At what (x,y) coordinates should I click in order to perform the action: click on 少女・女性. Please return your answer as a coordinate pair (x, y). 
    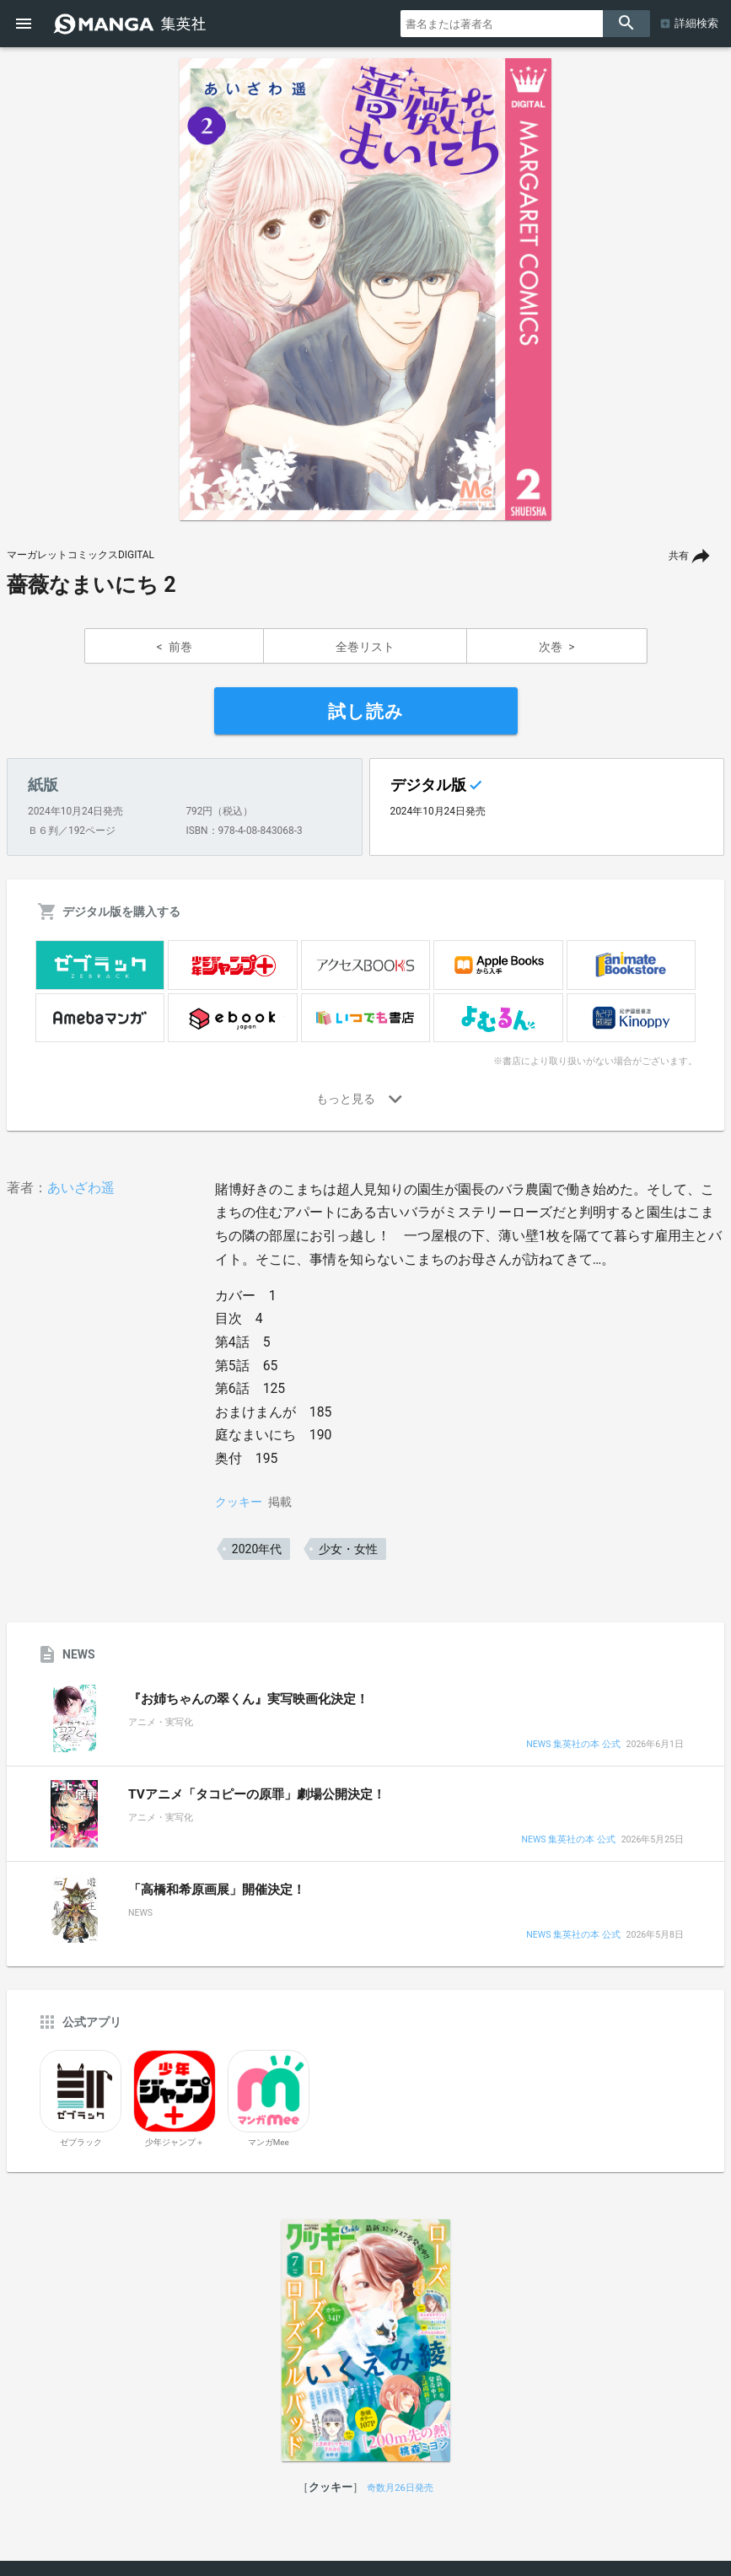
    Looking at the image, I should click on (348, 1549).